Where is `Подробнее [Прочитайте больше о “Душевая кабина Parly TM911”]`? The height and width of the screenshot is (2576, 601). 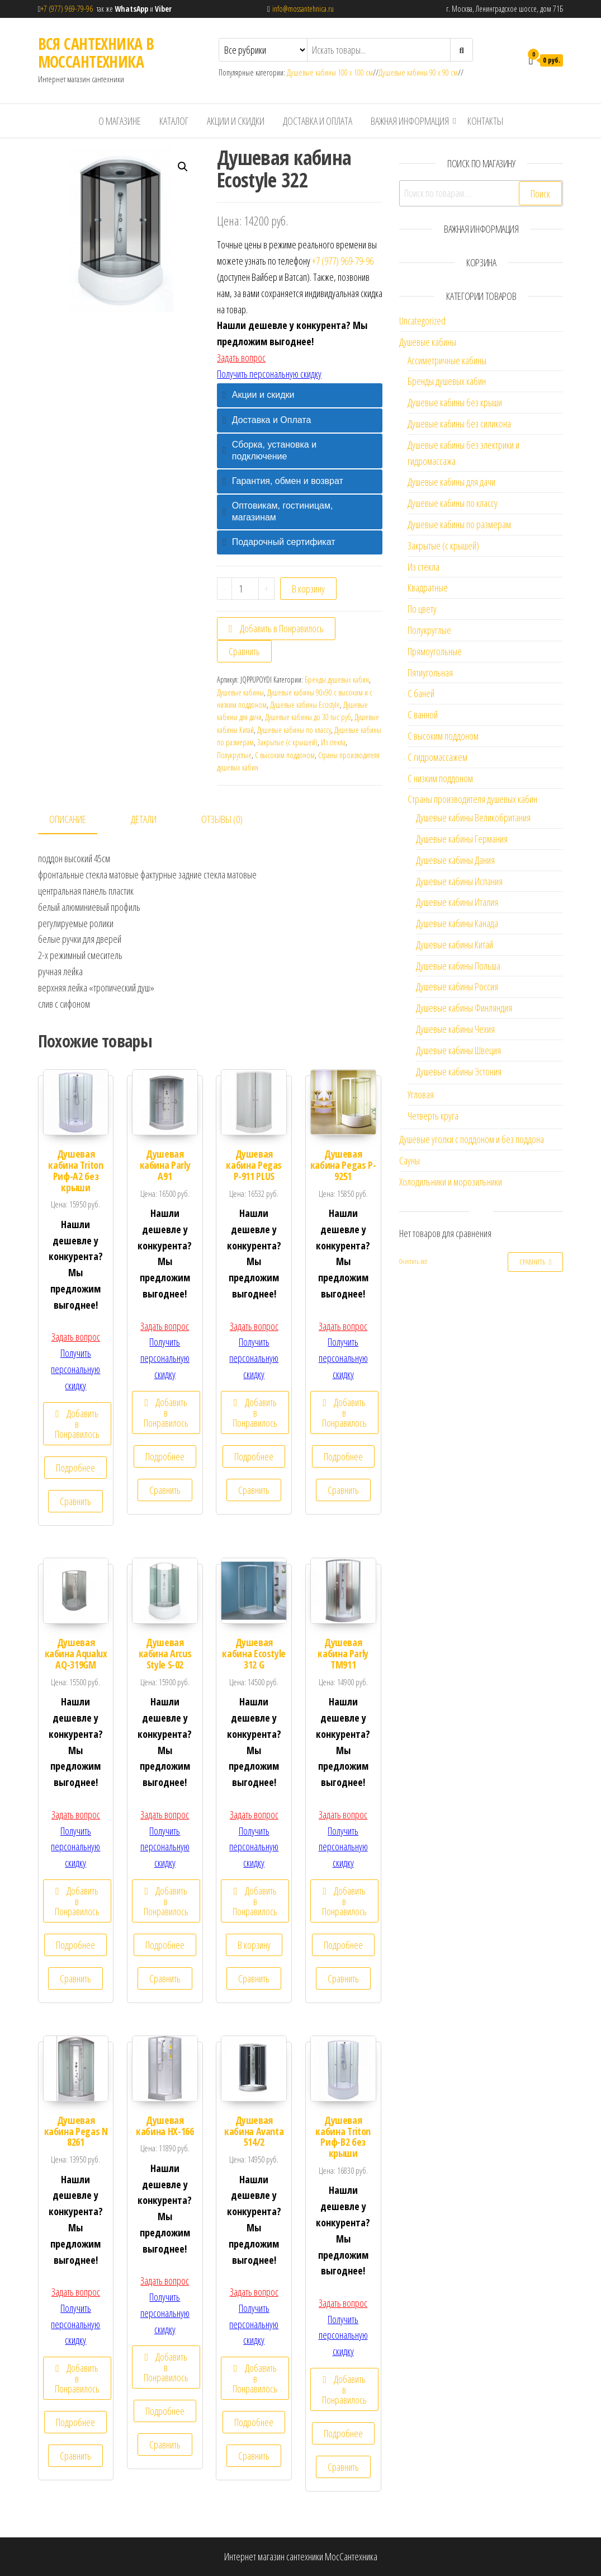 Подробнее [Прочитайте больше о “Душевая кабина Parly TM911”] is located at coordinates (343, 1945).